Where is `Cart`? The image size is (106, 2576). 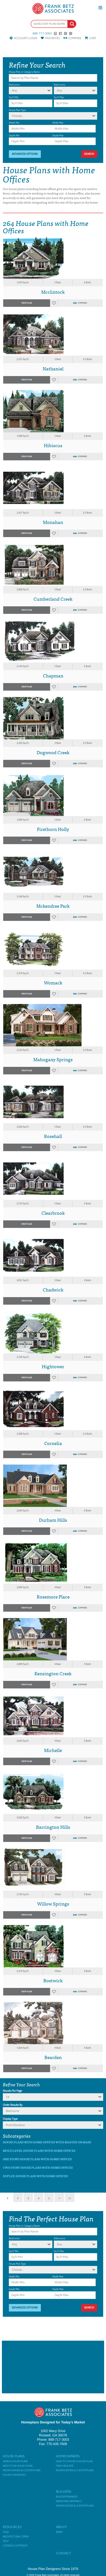 Cart is located at coordinates (92, 38).